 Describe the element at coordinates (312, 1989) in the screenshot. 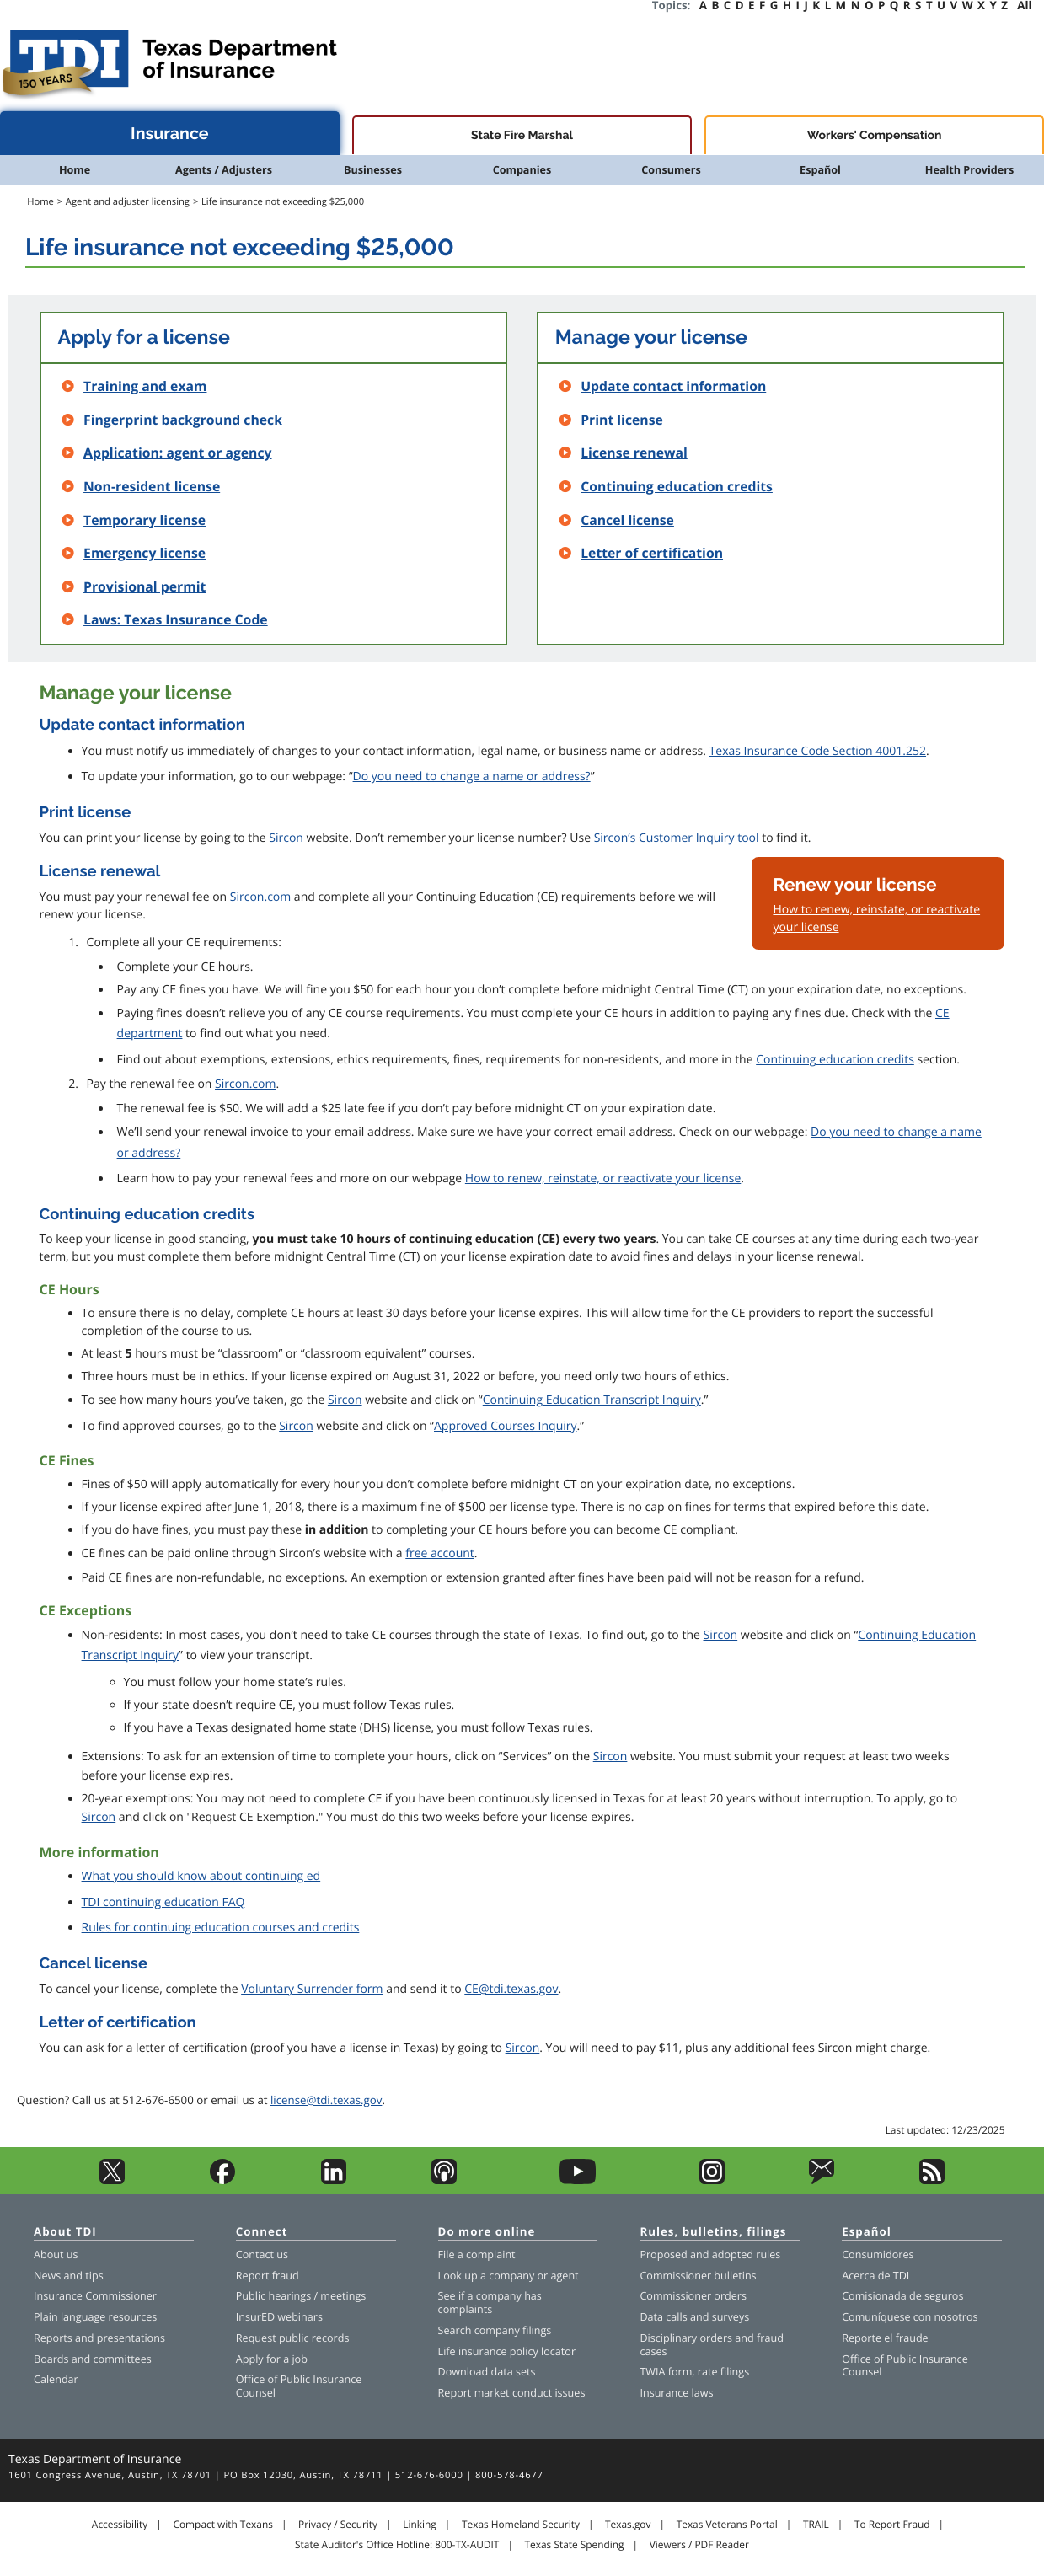

I see `Voluntary Surrender form` at that location.